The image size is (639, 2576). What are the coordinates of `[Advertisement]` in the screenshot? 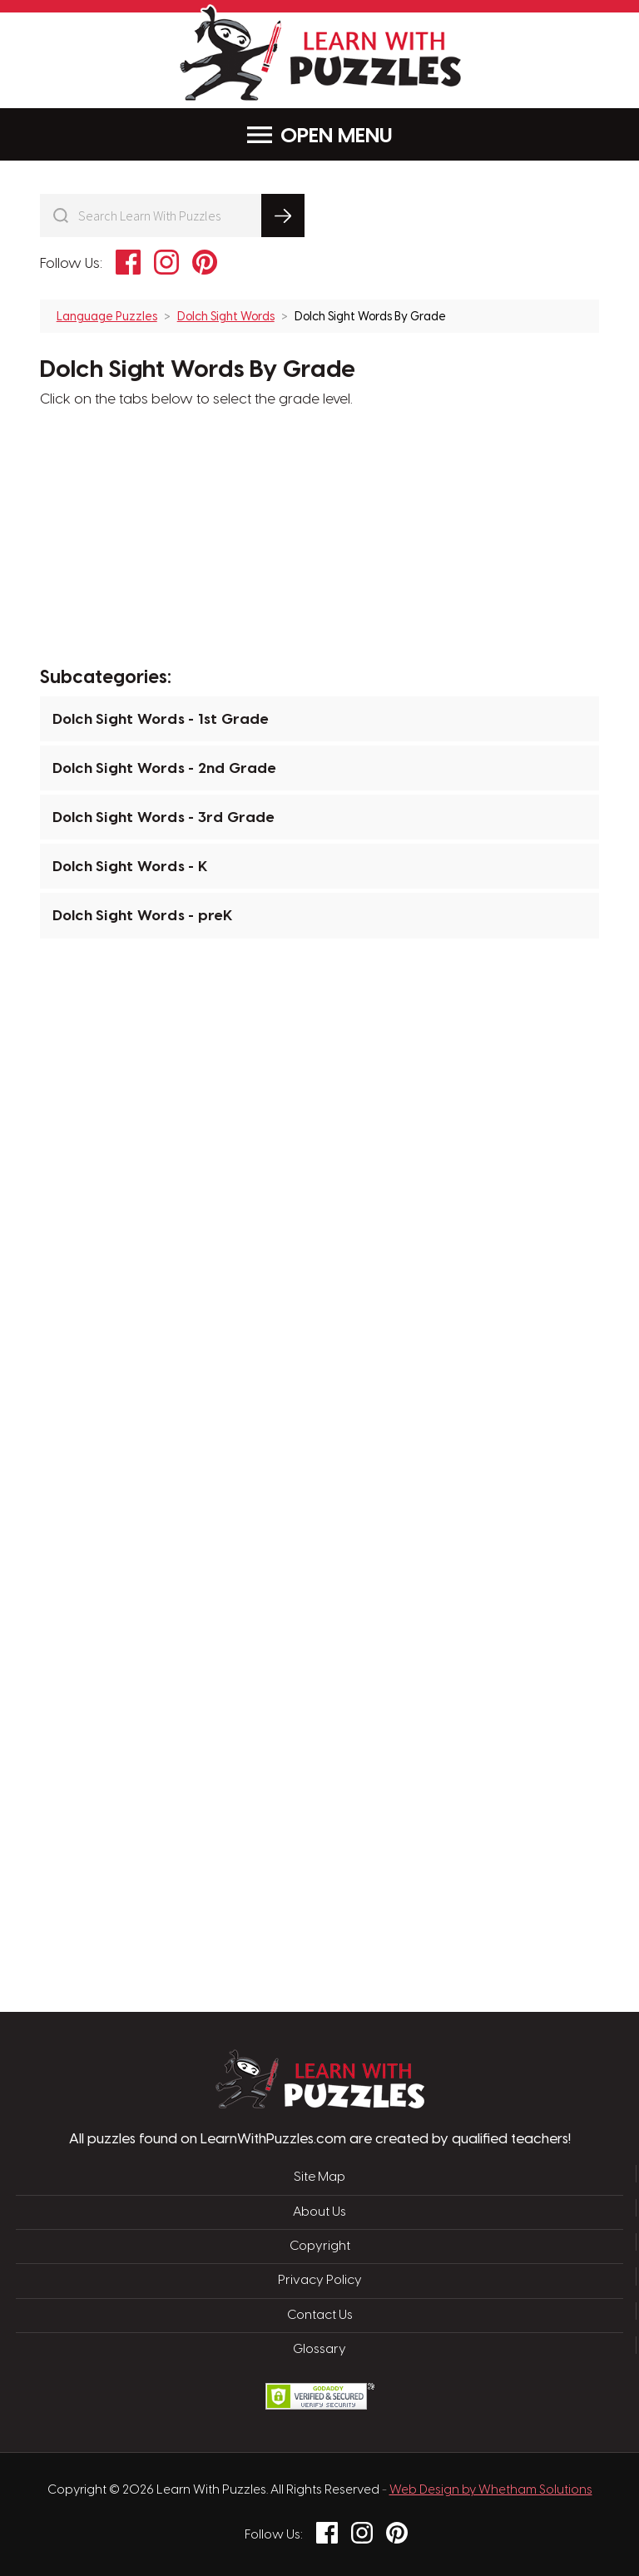 It's located at (240, 1216).